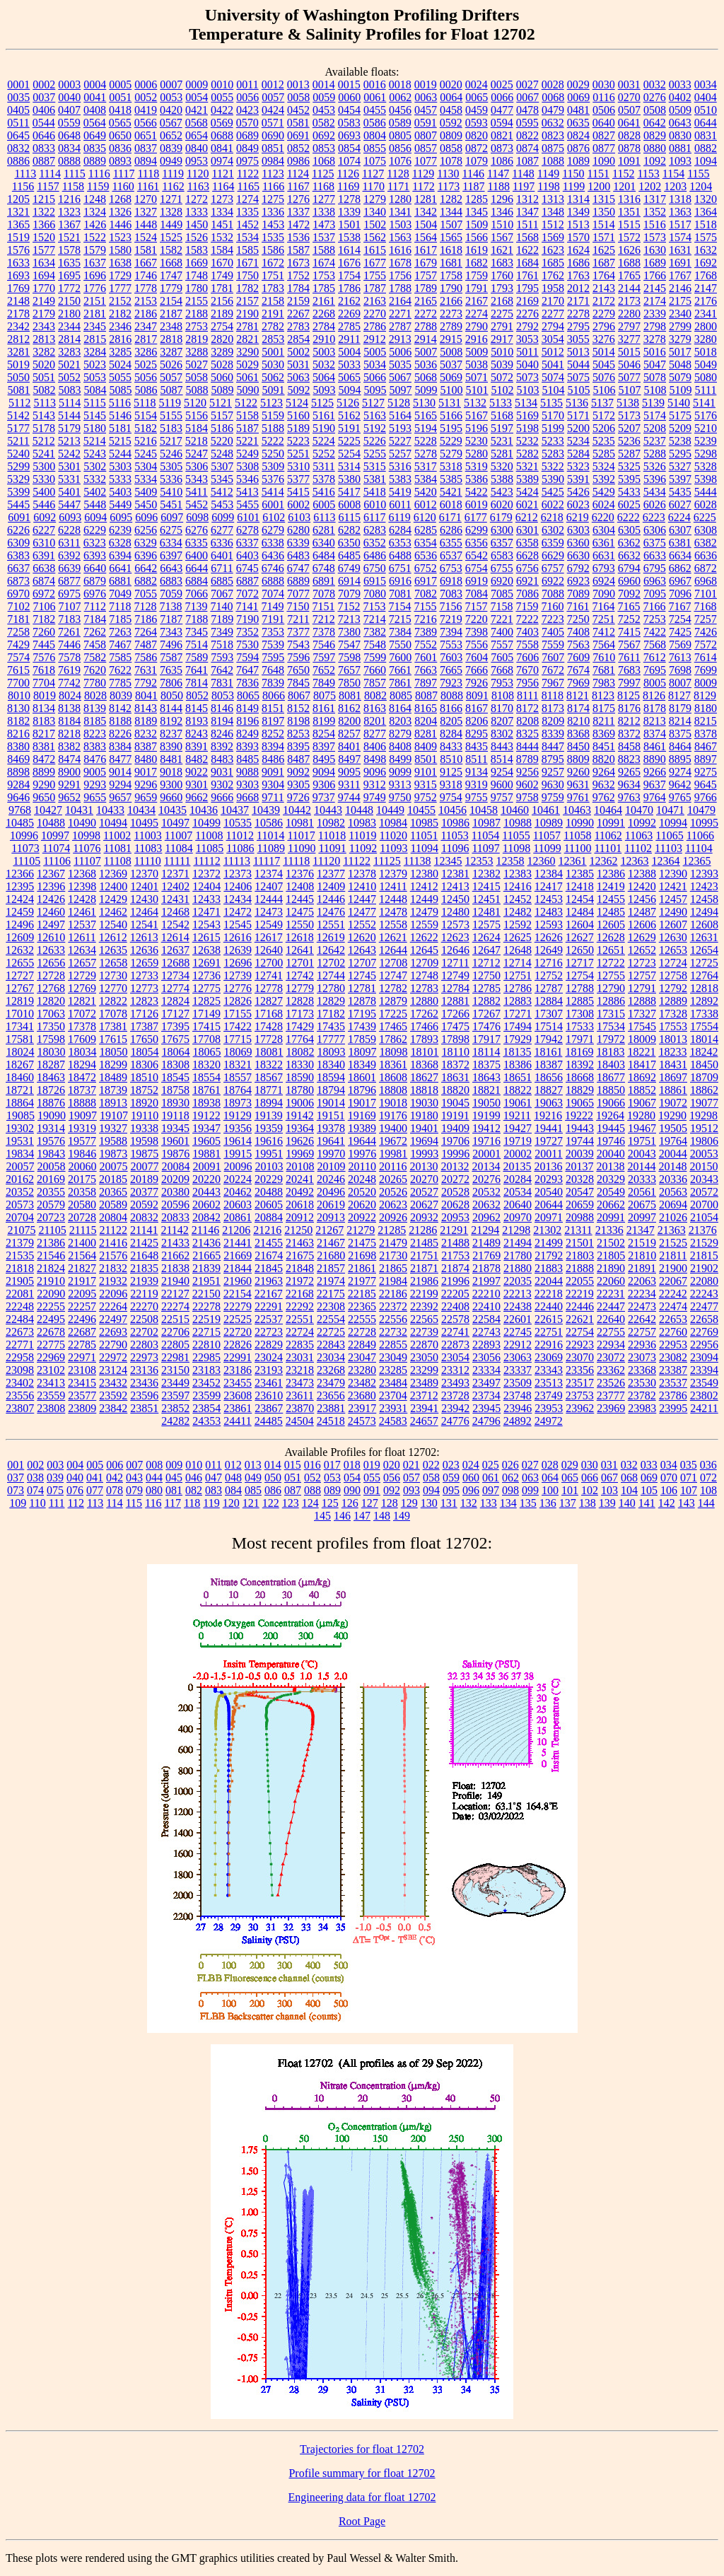 This screenshot has width=724, height=2576. What do you see at coordinates (629, 619) in the screenshot?
I see `7252` at bounding box center [629, 619].